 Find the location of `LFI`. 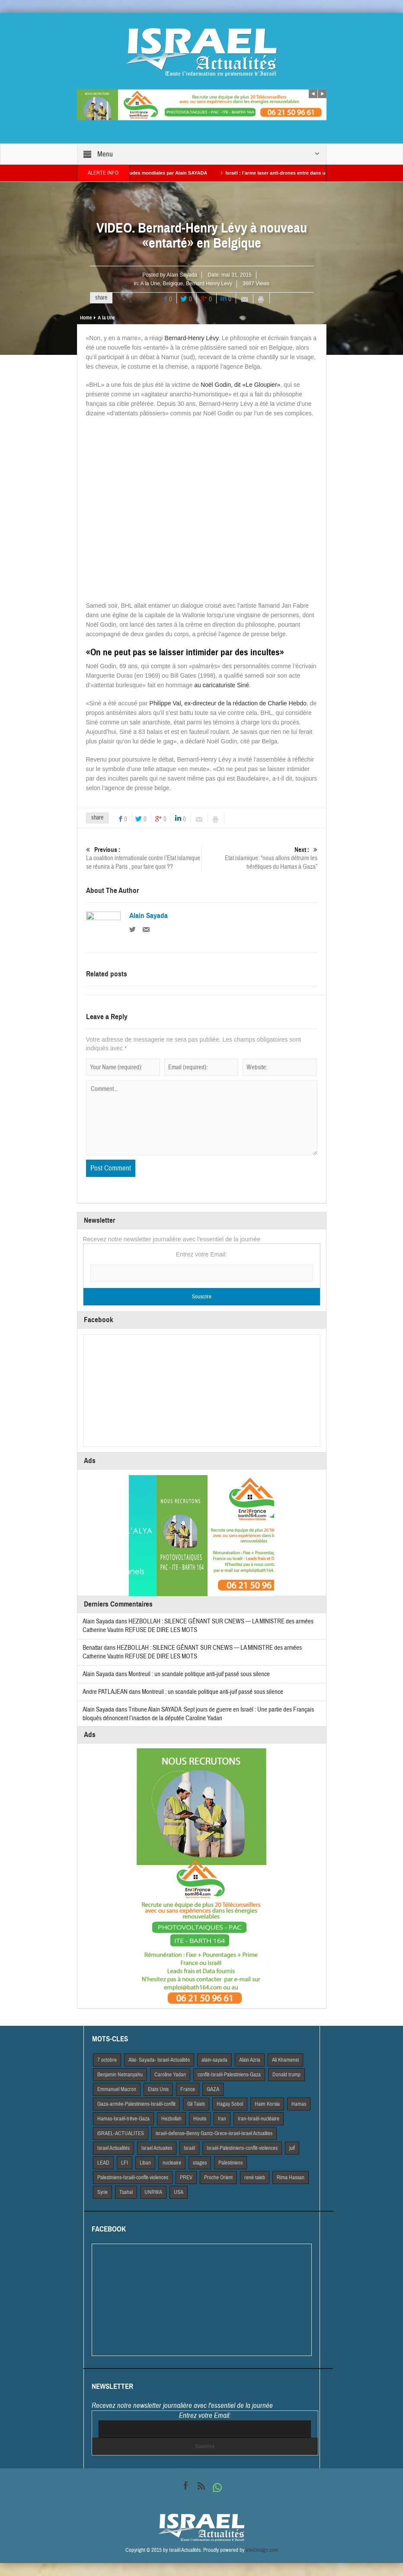

LFI is located at coordinates (124, 2162).